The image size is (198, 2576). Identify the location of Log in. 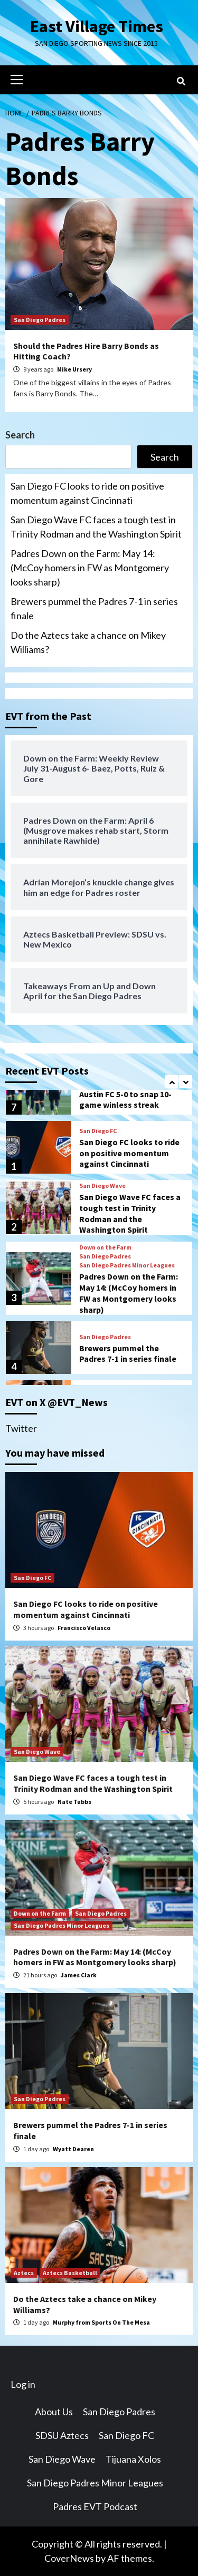
(23, 2384).